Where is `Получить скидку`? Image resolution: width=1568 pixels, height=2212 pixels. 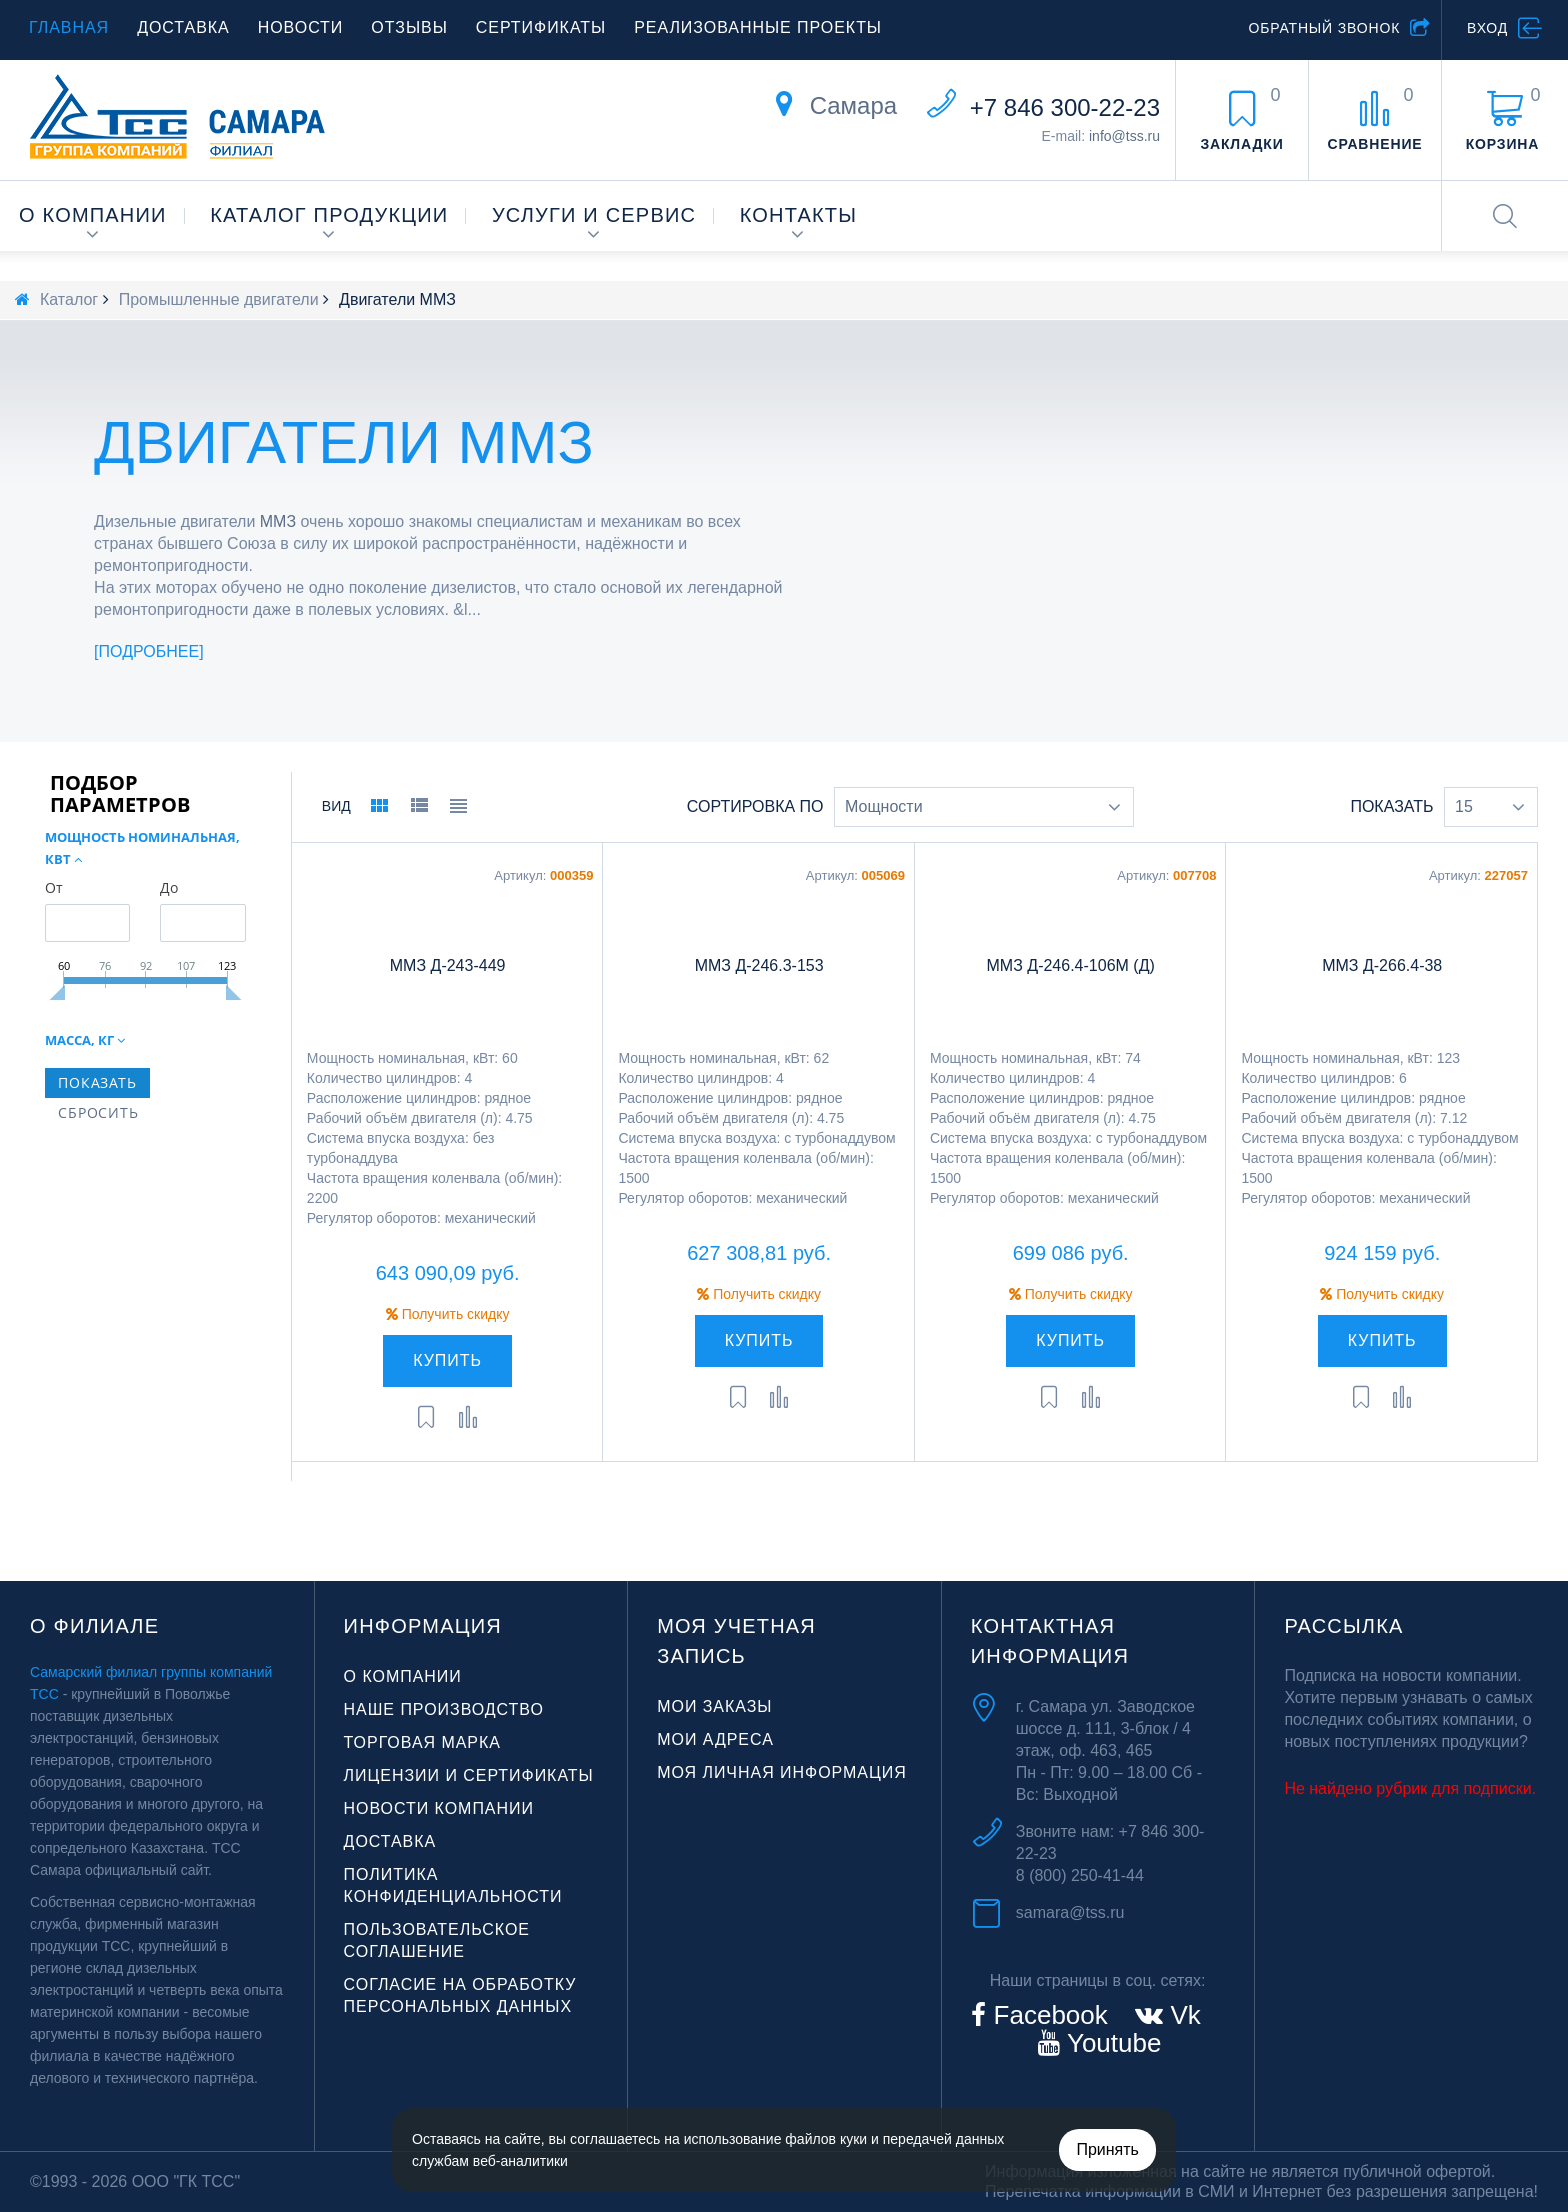
Получить скидку is located at coordinates (448, 1314).